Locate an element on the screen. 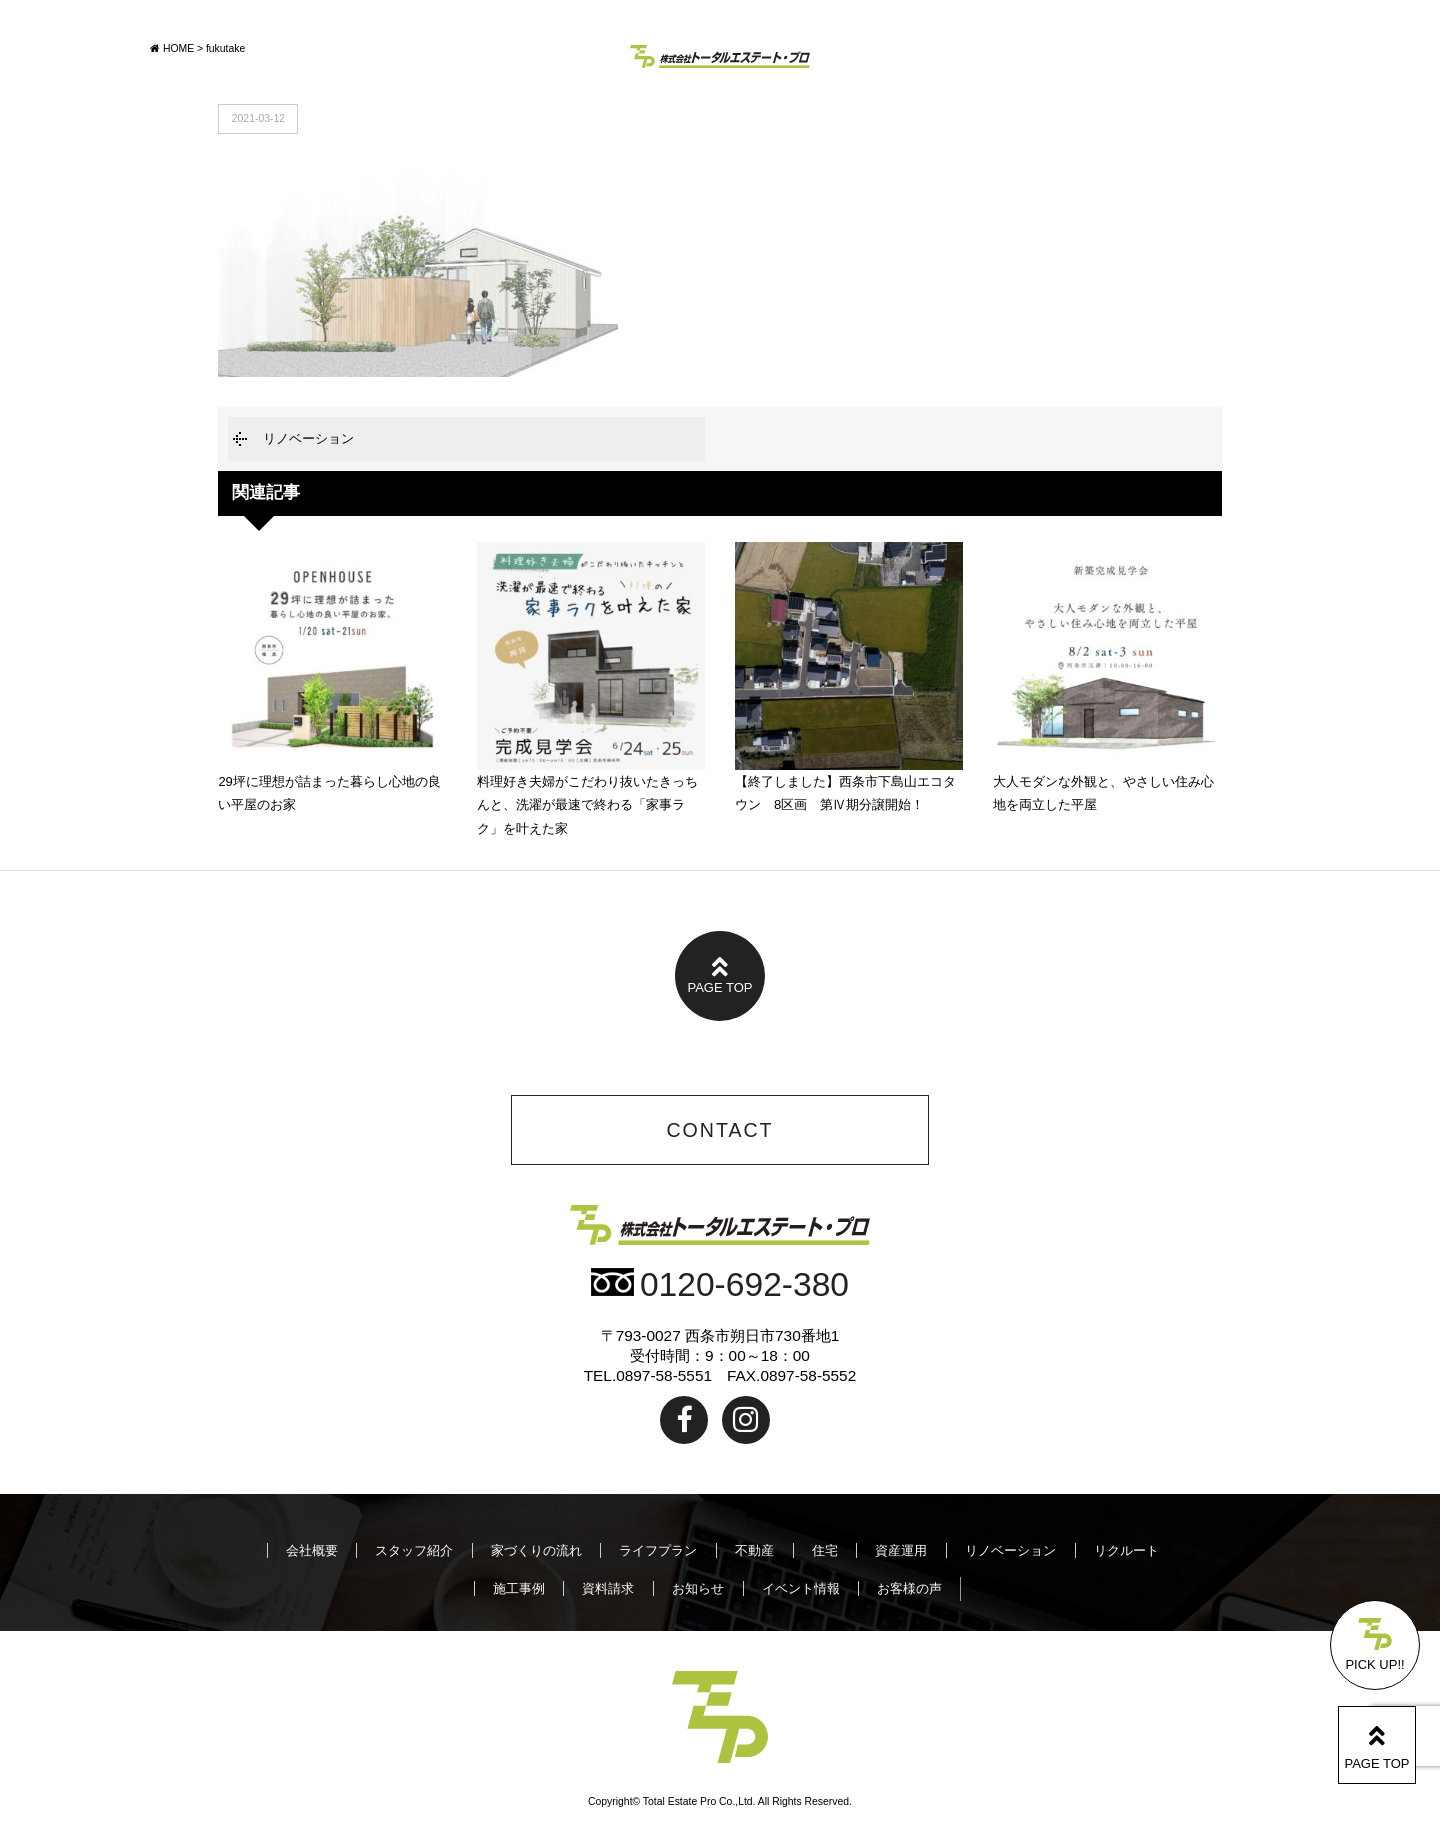 Image resolution: width=1440 pixels, height=1840 pixels. 資料請求 is located at coordinates (608, 1588).